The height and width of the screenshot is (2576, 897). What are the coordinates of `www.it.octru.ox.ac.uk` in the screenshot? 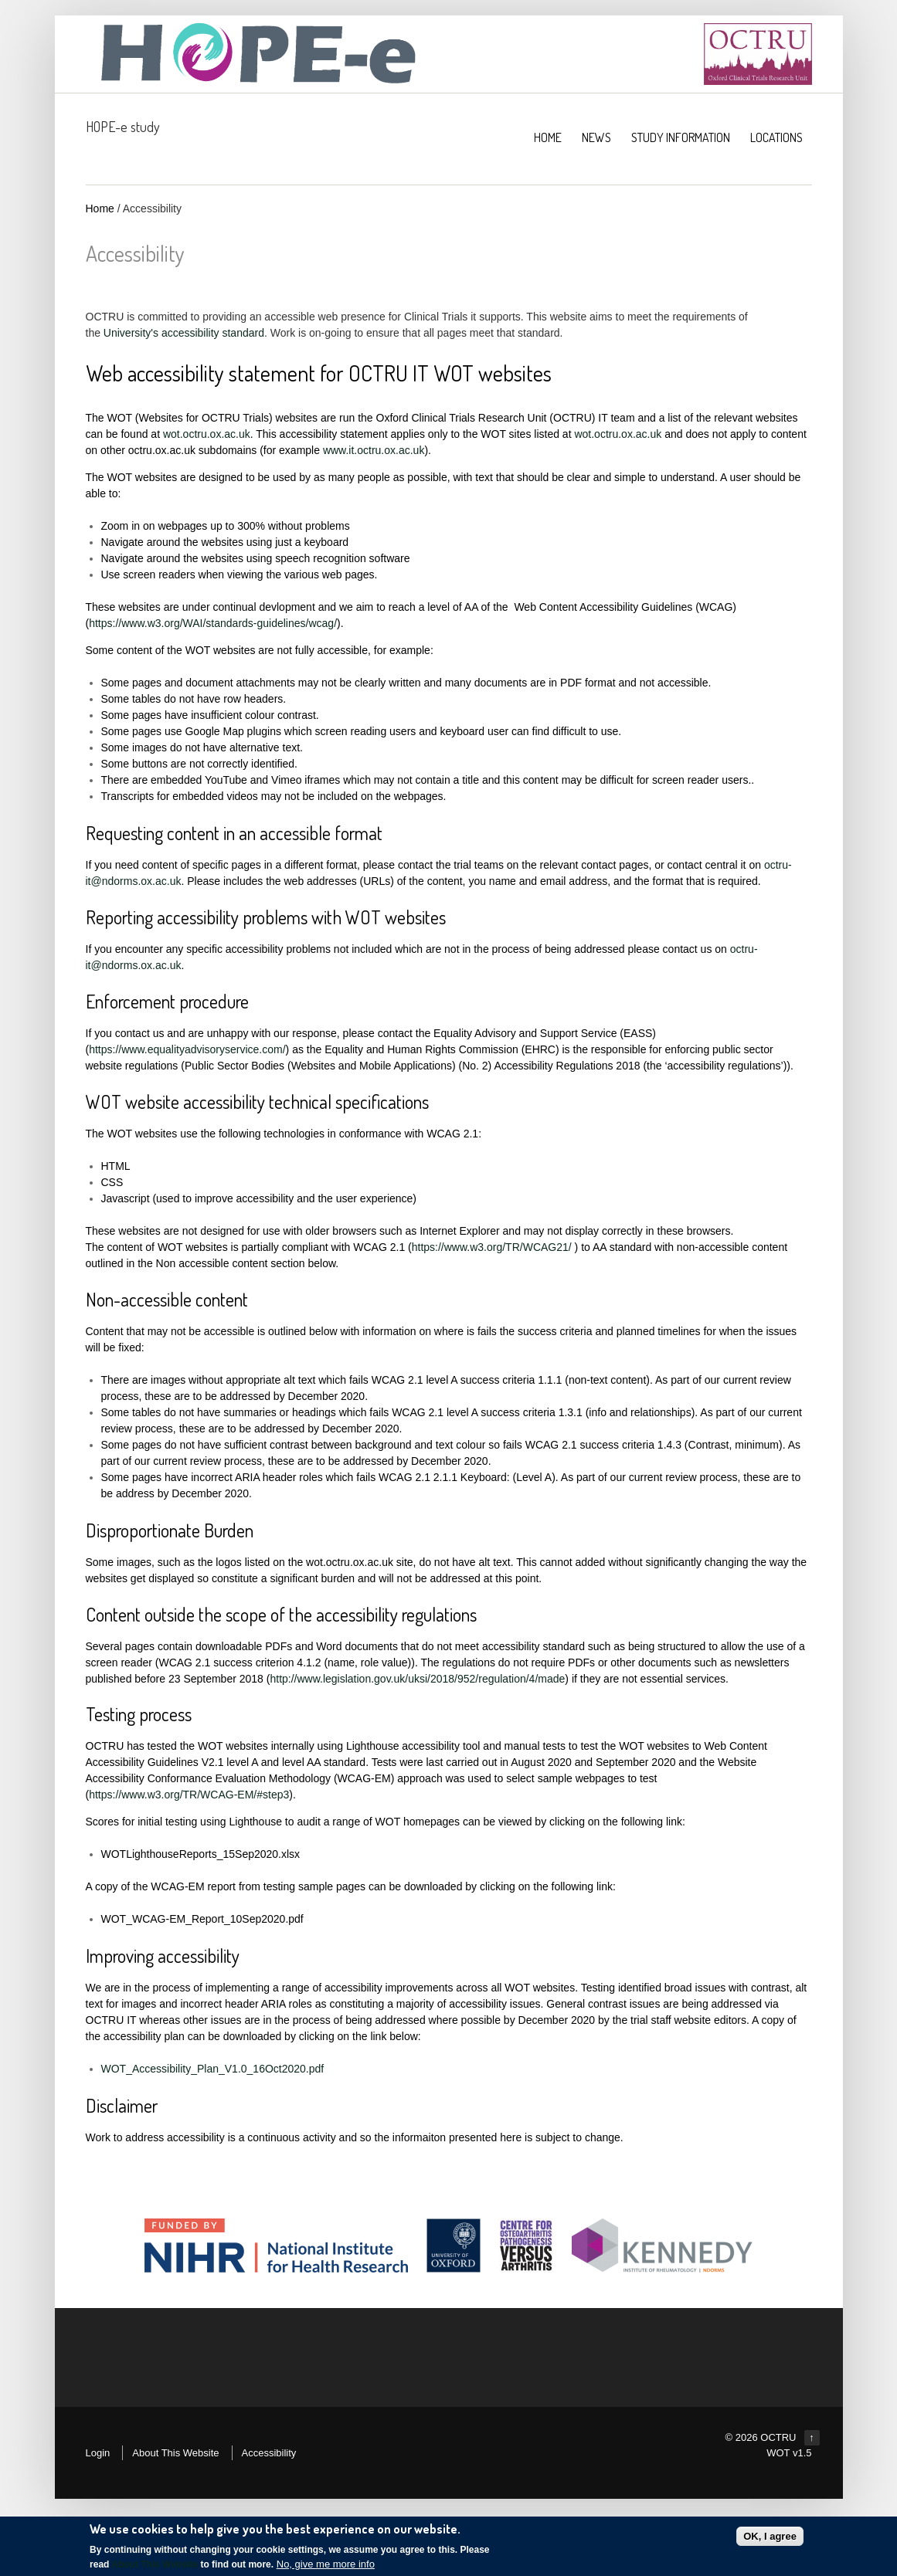 It's located at (374, 450).